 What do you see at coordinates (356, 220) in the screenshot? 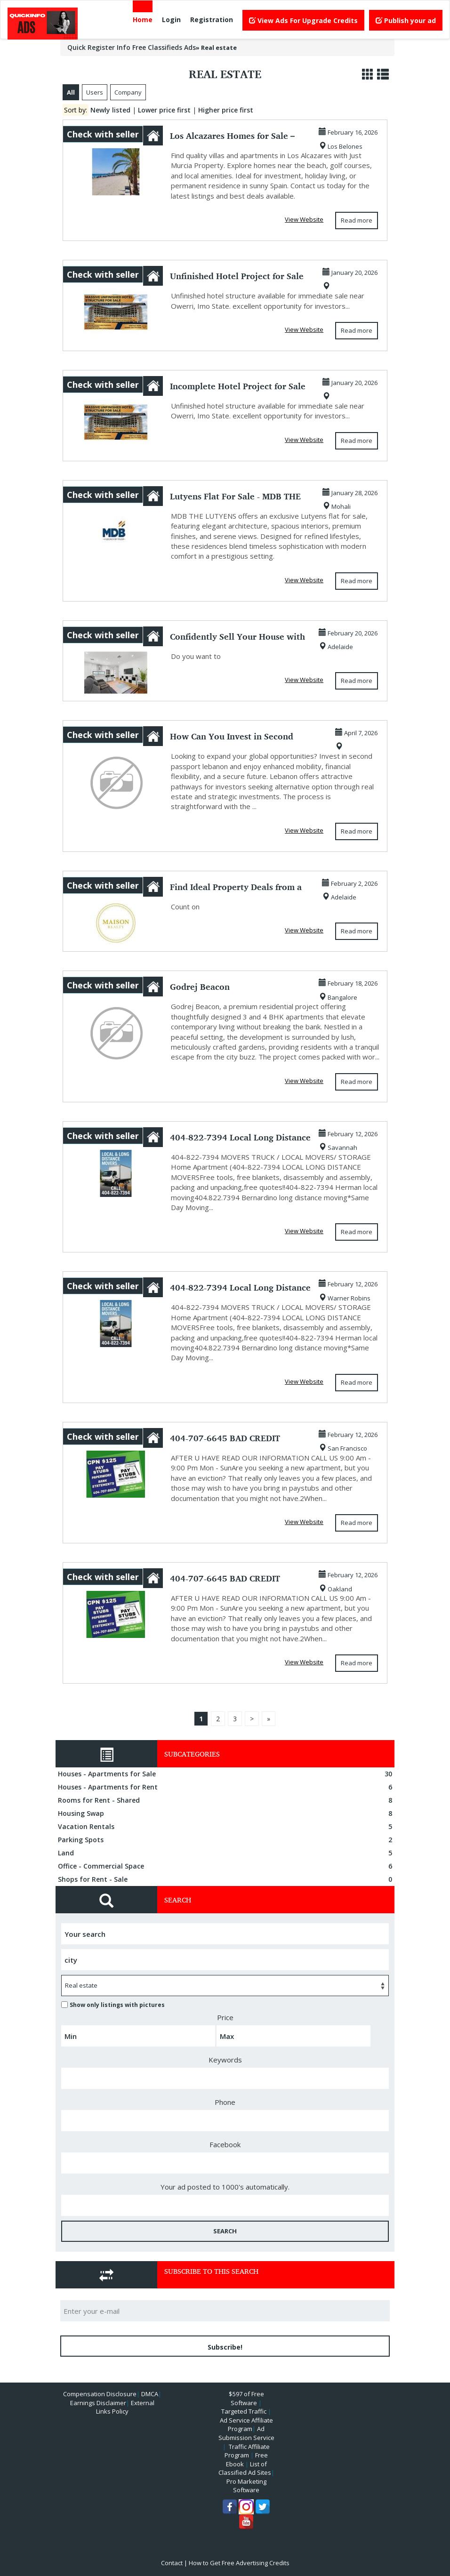
I see `Read more` at bounding box center [356, 220].